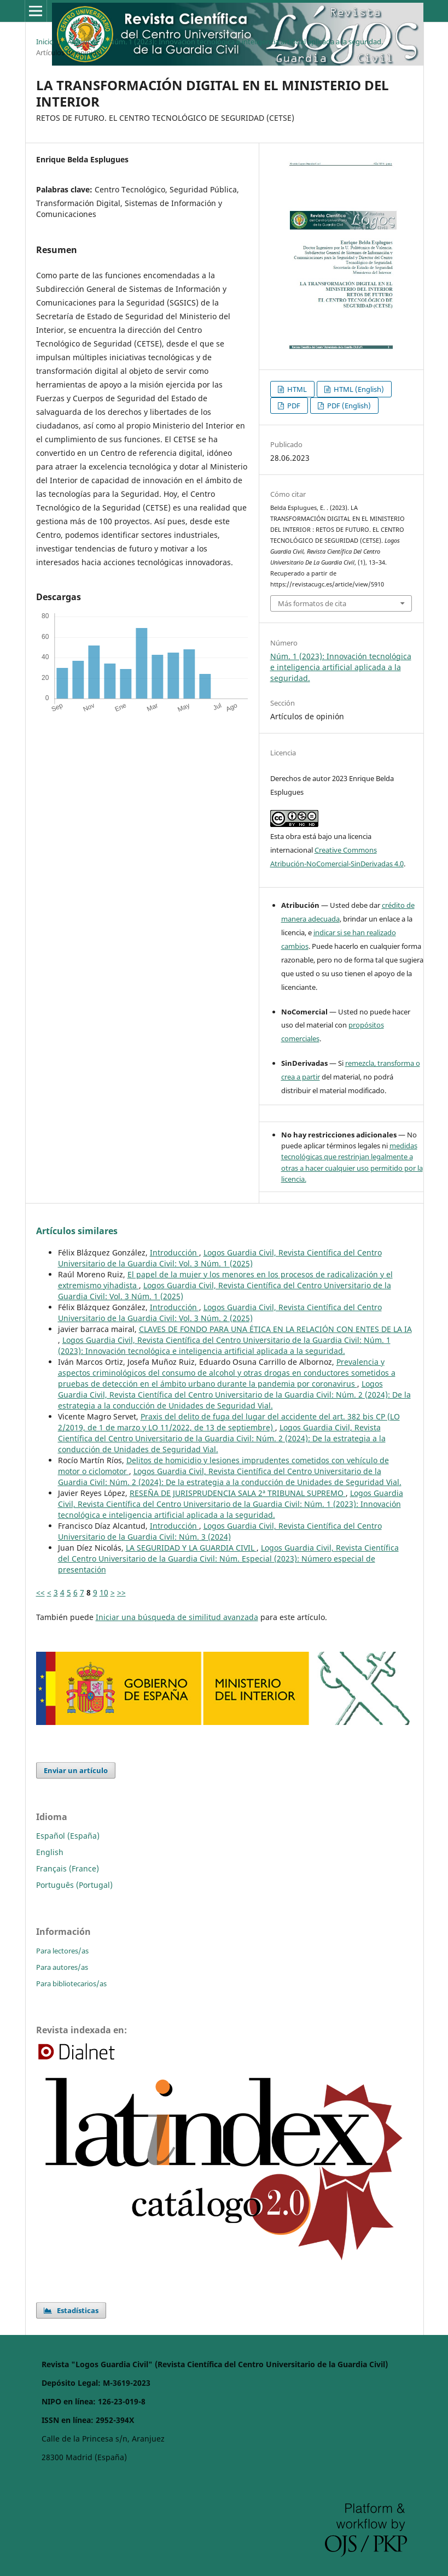 The height and width of the screenshot is (2576, 448). I want to click on Logos Guardia Civil, Revista Científica del Centro Universitario de la Guardia Civil: Vol. 3 Núm. 1 (2025), so click(220, 1258).